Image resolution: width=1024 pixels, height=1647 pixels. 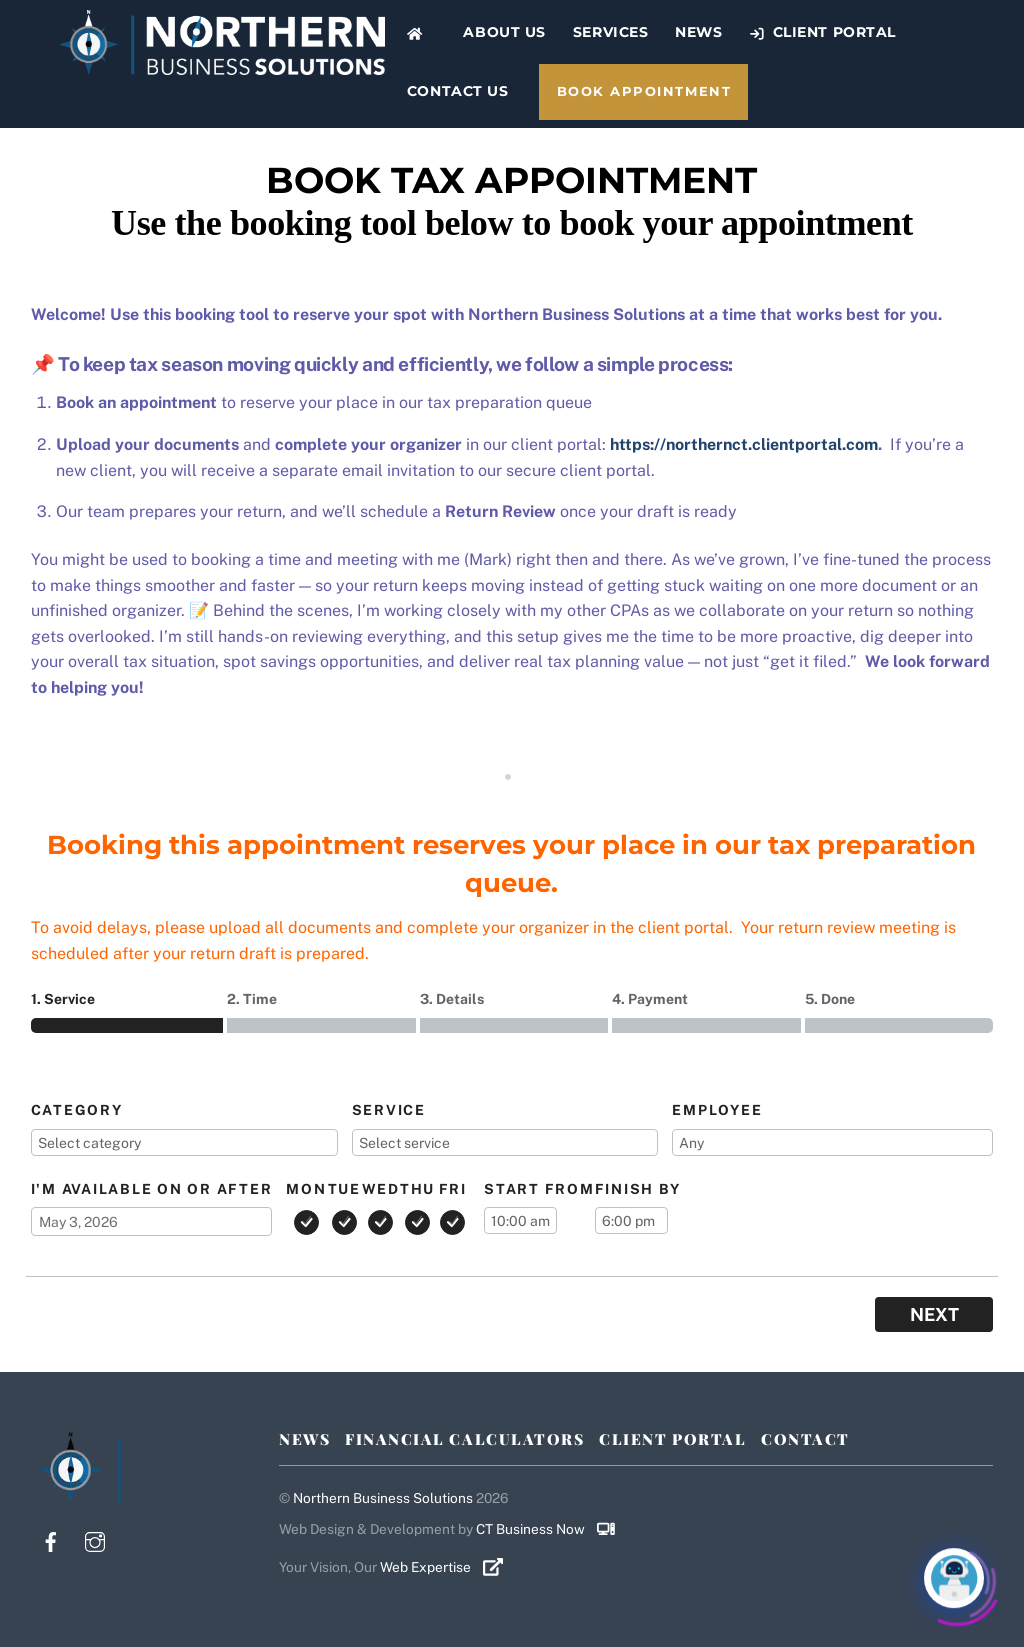 I want to click on Tue, so click(x=344, y=1189).